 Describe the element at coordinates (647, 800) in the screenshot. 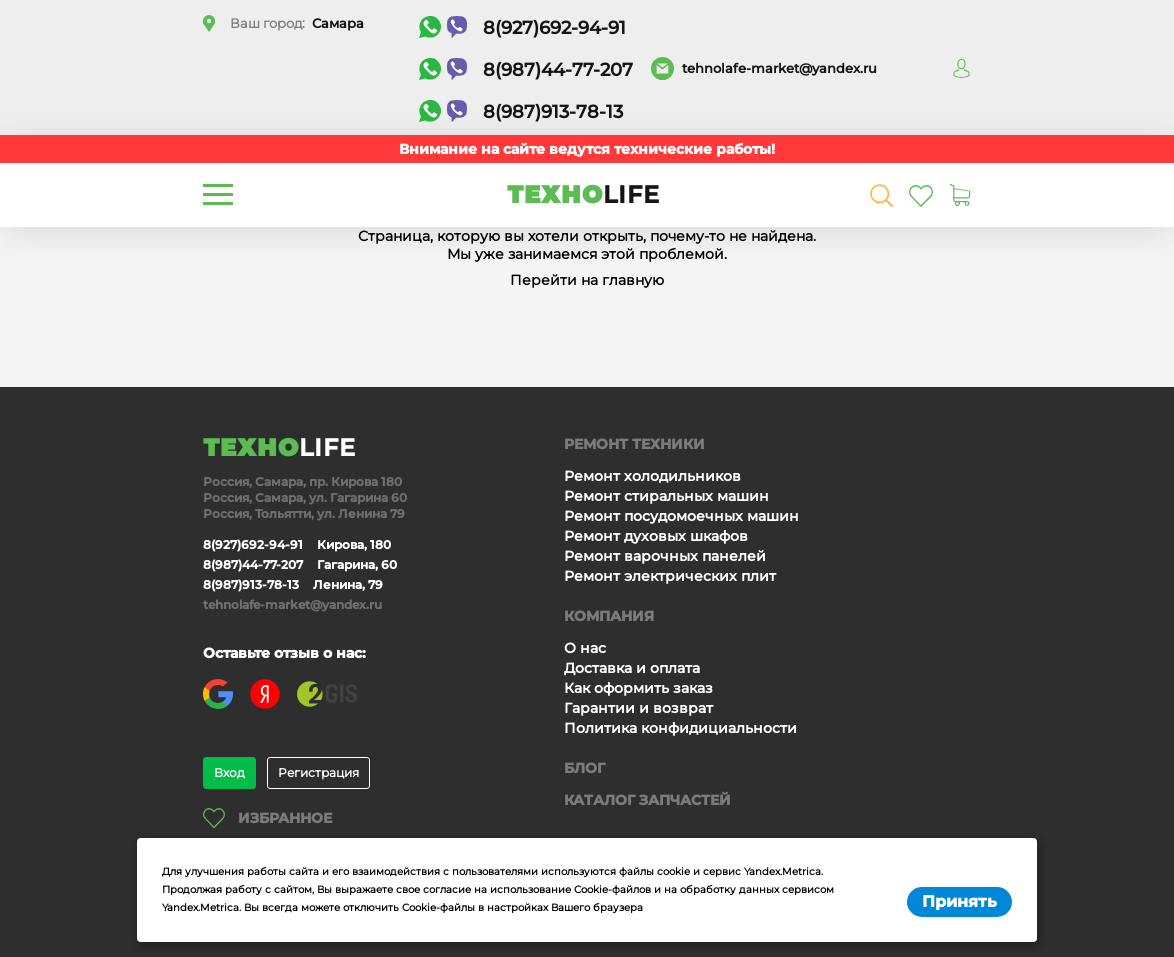

I see `Каталог запчастей` at that location.